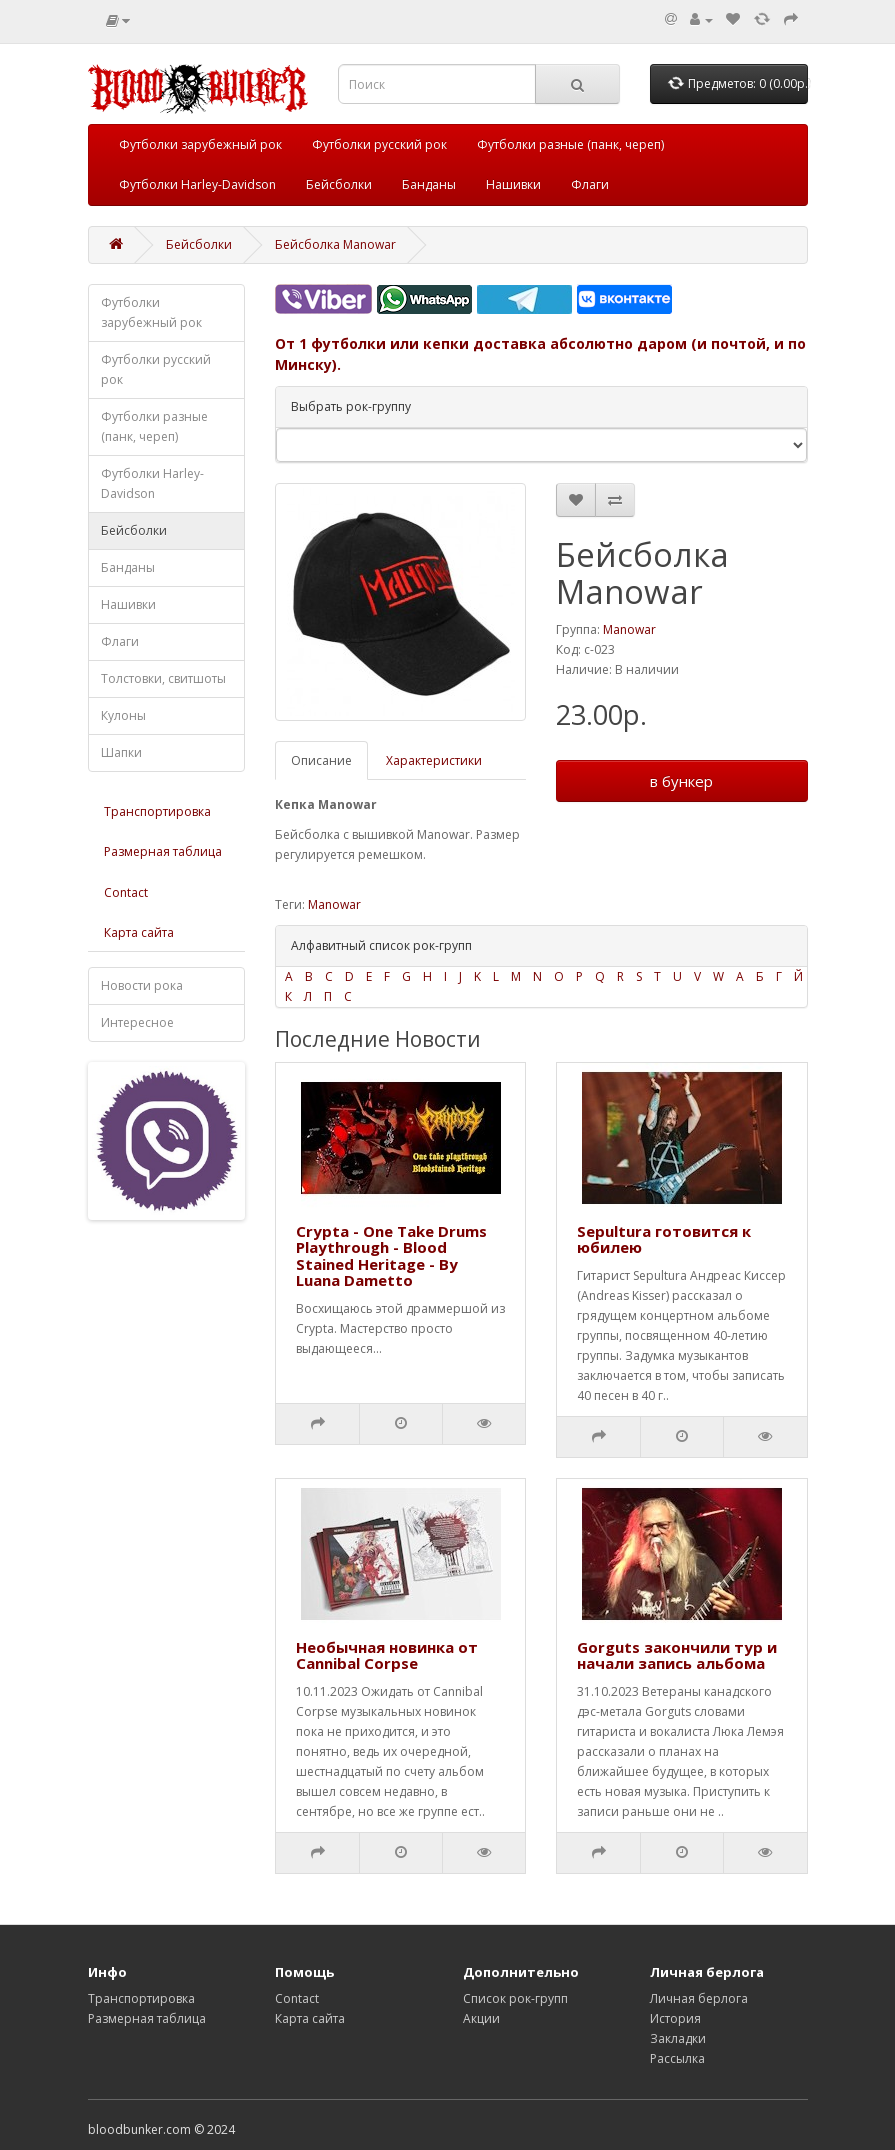 The height and width of the screenshot is (2150, 895). Describe the element at coordinates (126, 892) in the screenshot. I see `Contact` at that location.